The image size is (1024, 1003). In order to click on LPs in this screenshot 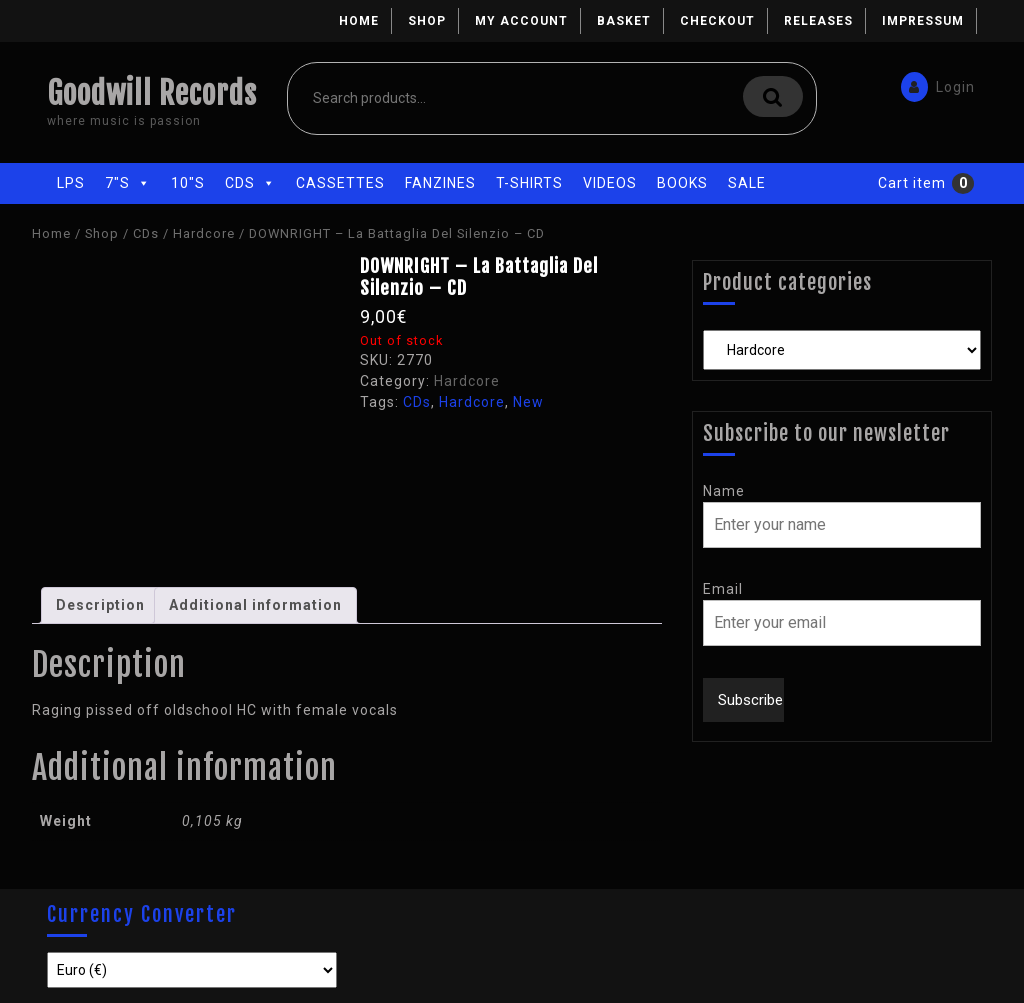, I will do `click(71, 183)`.